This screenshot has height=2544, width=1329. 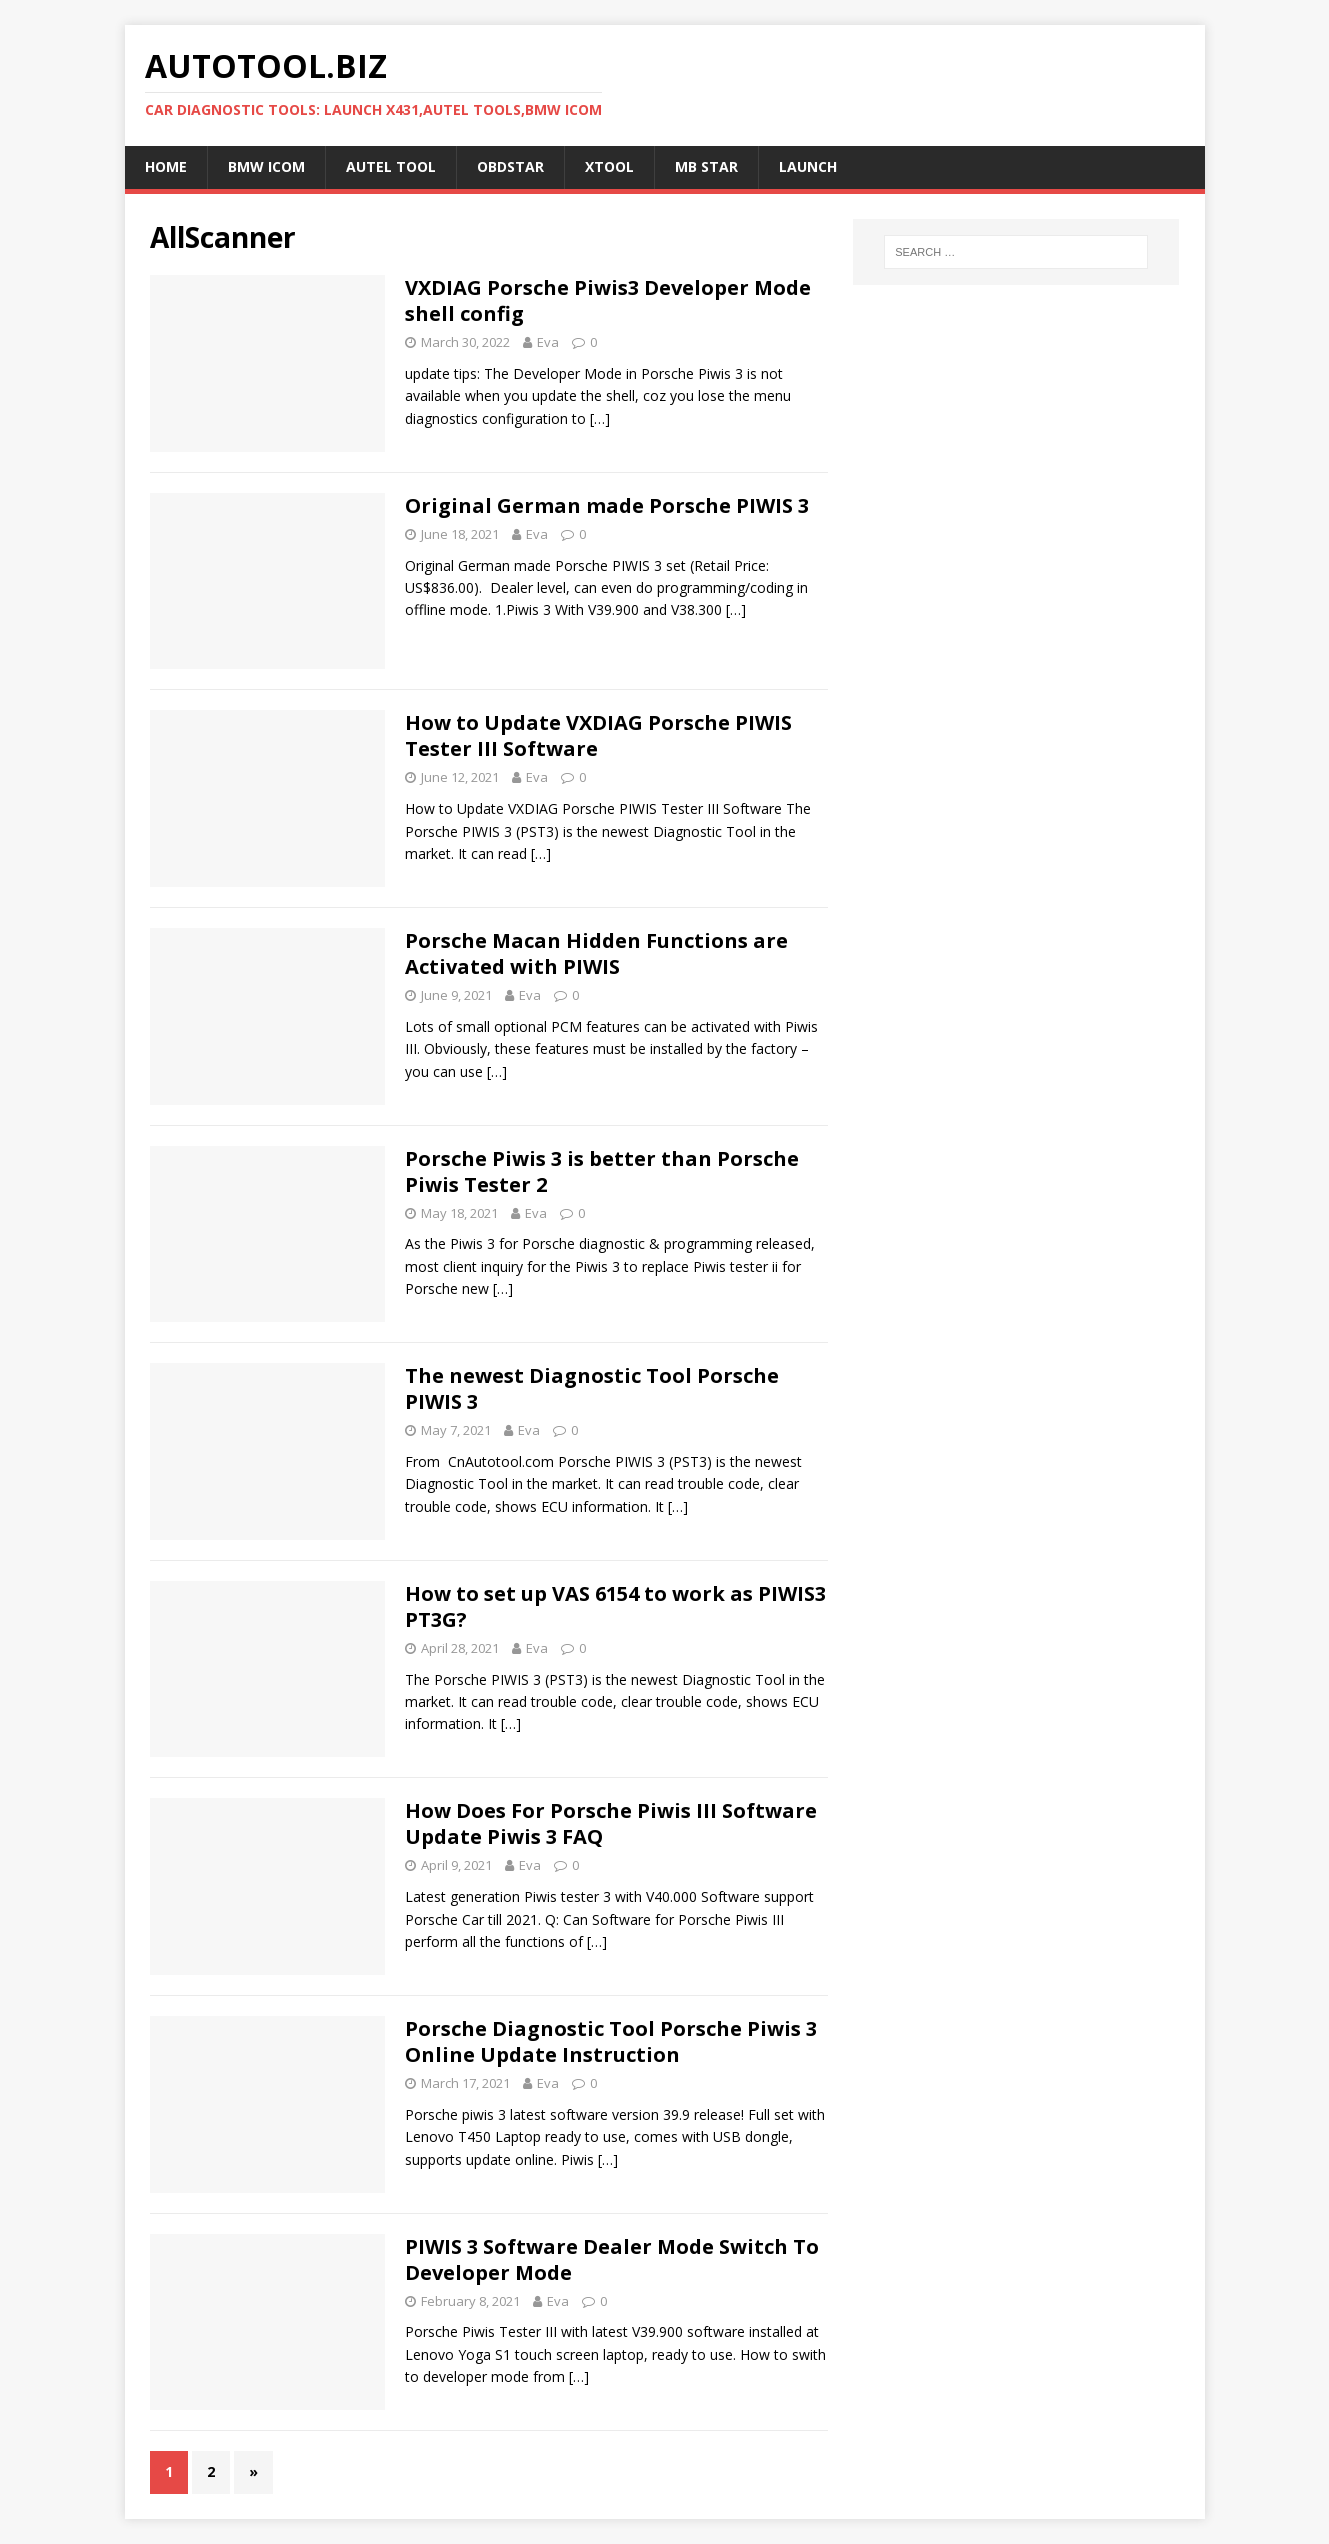 I want to click on How to set up VAS 6154 to work as PIWIS3 PT3G?, so click(x=615, y=1606).